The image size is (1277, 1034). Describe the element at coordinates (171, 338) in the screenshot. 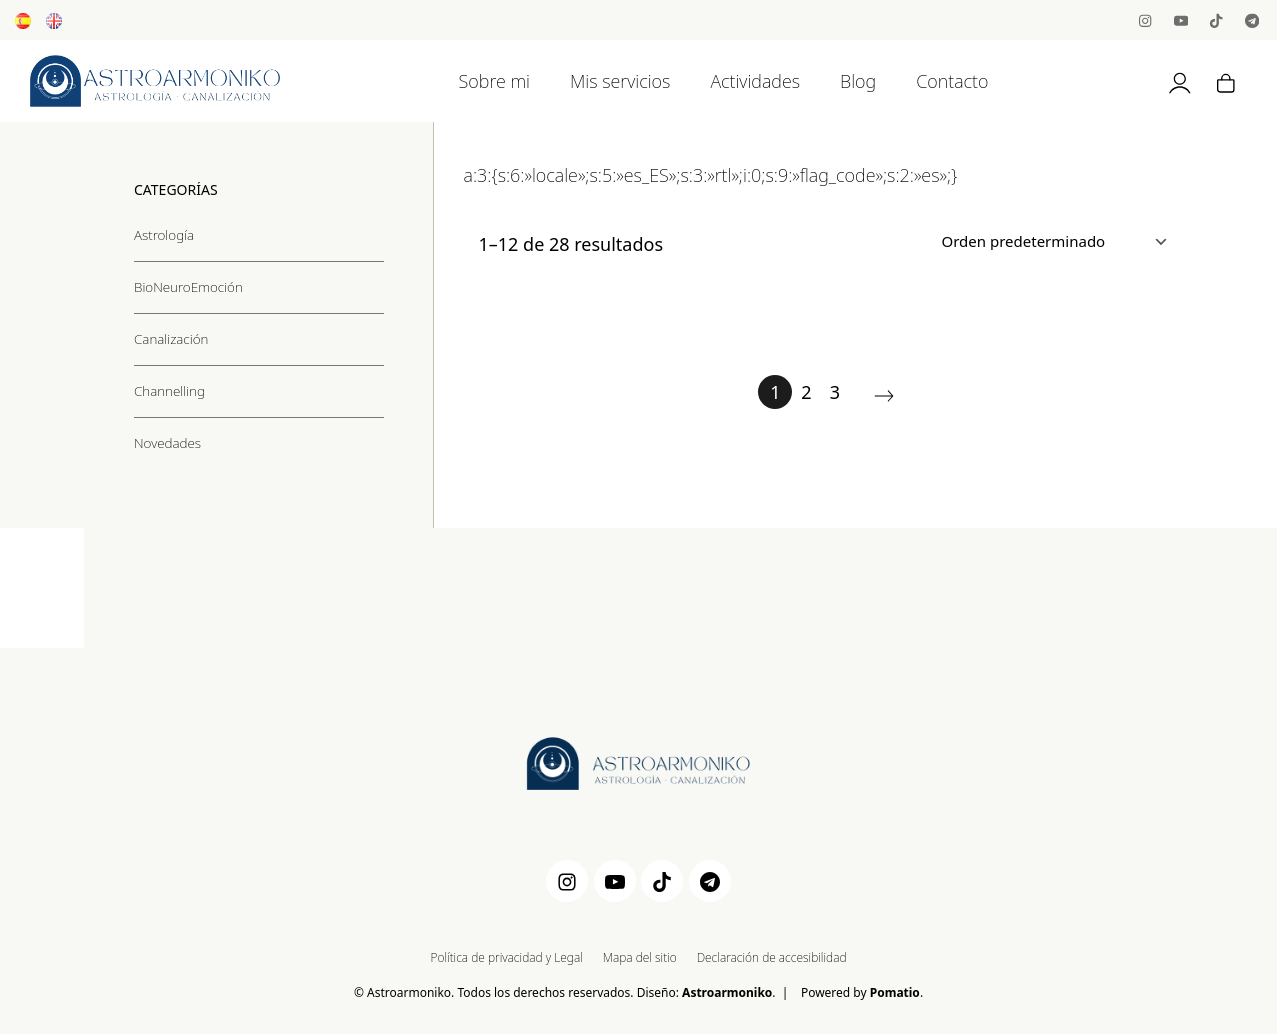

I see `Canalización` at that location.